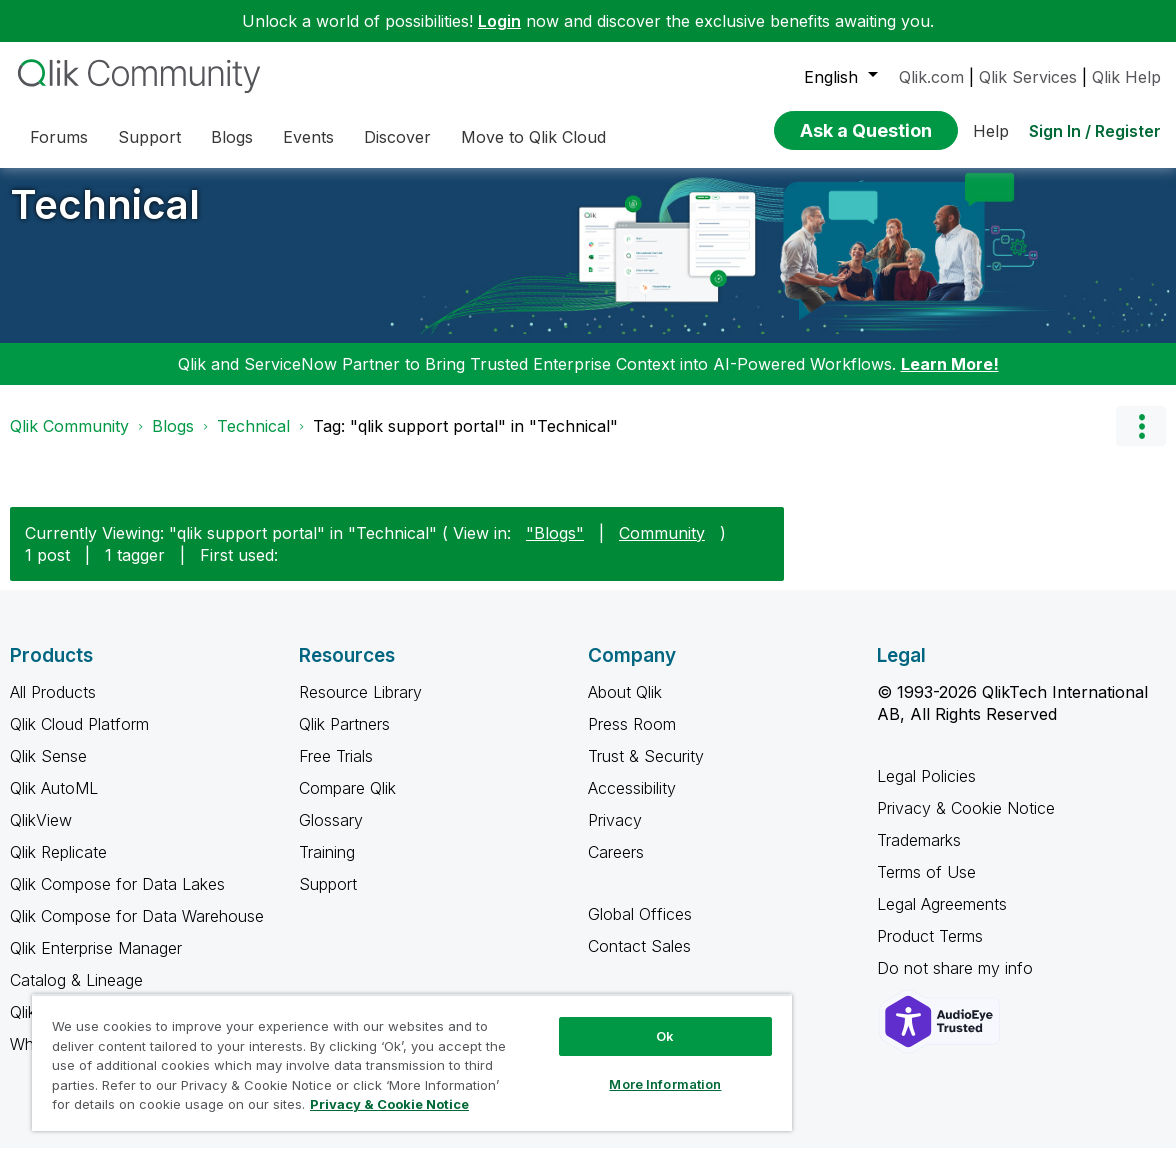 The image size is (1176, 1163). Describe the element at coordinates (347, 803) in the screenshot. I see `Compare Qlik` at that location.